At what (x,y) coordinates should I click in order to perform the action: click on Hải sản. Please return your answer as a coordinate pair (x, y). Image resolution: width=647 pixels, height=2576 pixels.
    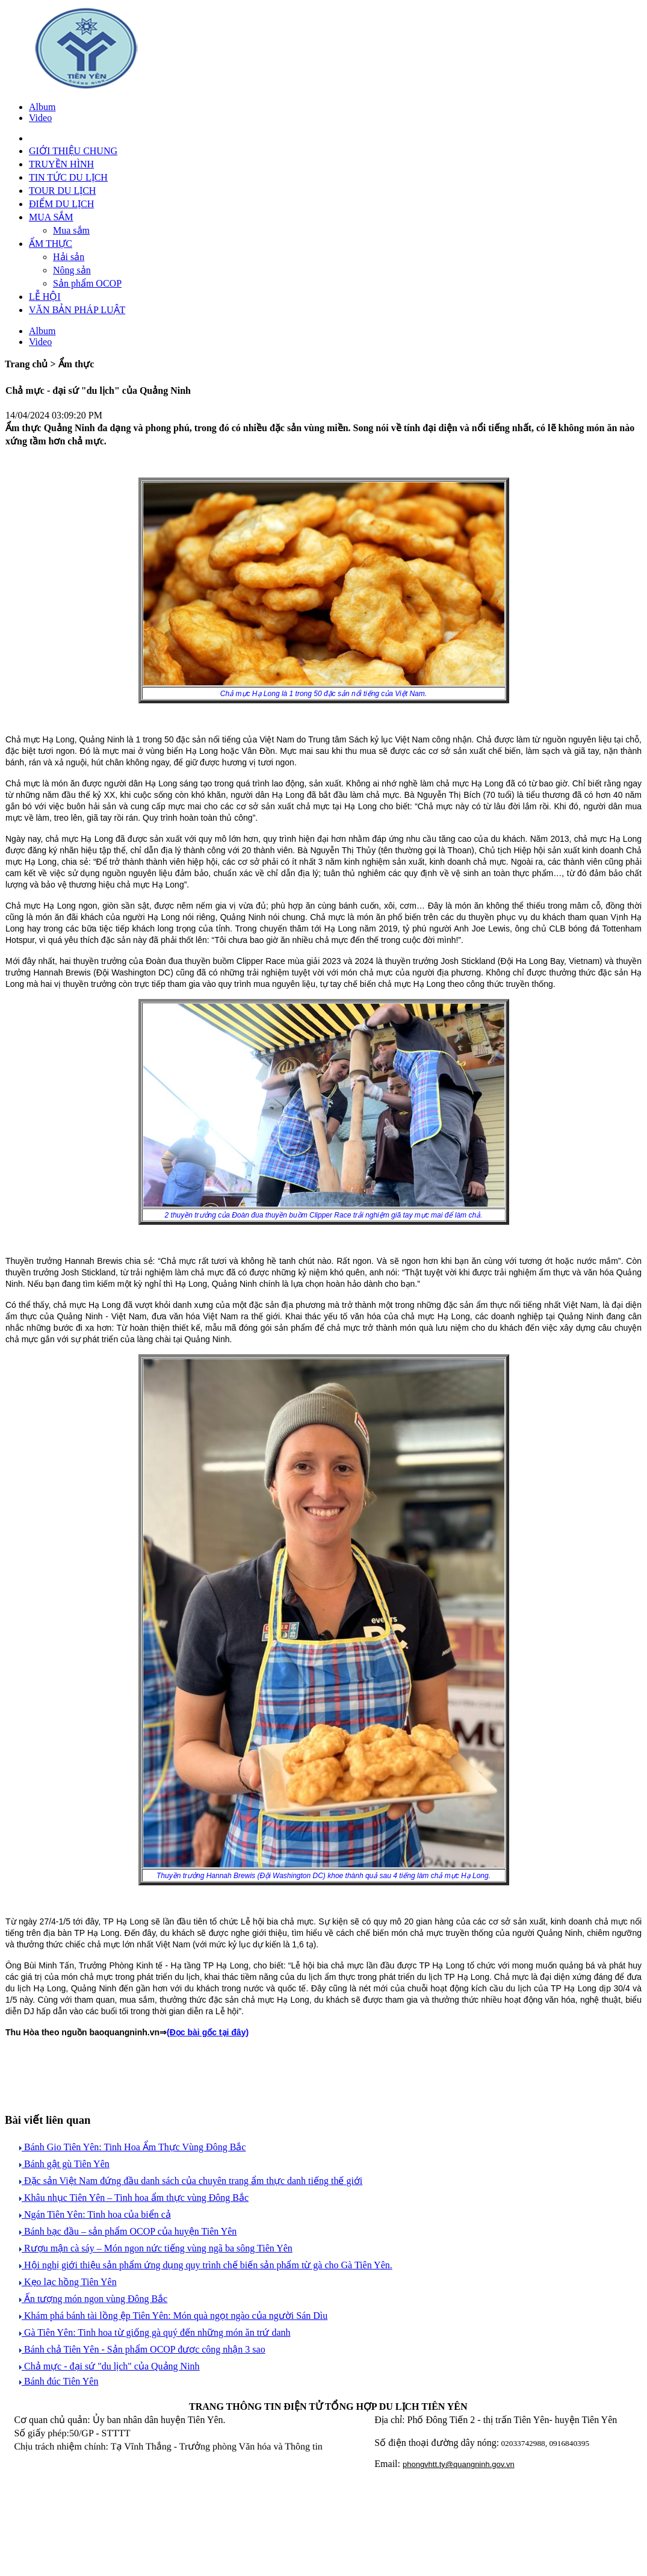
    Looking at the image, I should click on (68, 257).